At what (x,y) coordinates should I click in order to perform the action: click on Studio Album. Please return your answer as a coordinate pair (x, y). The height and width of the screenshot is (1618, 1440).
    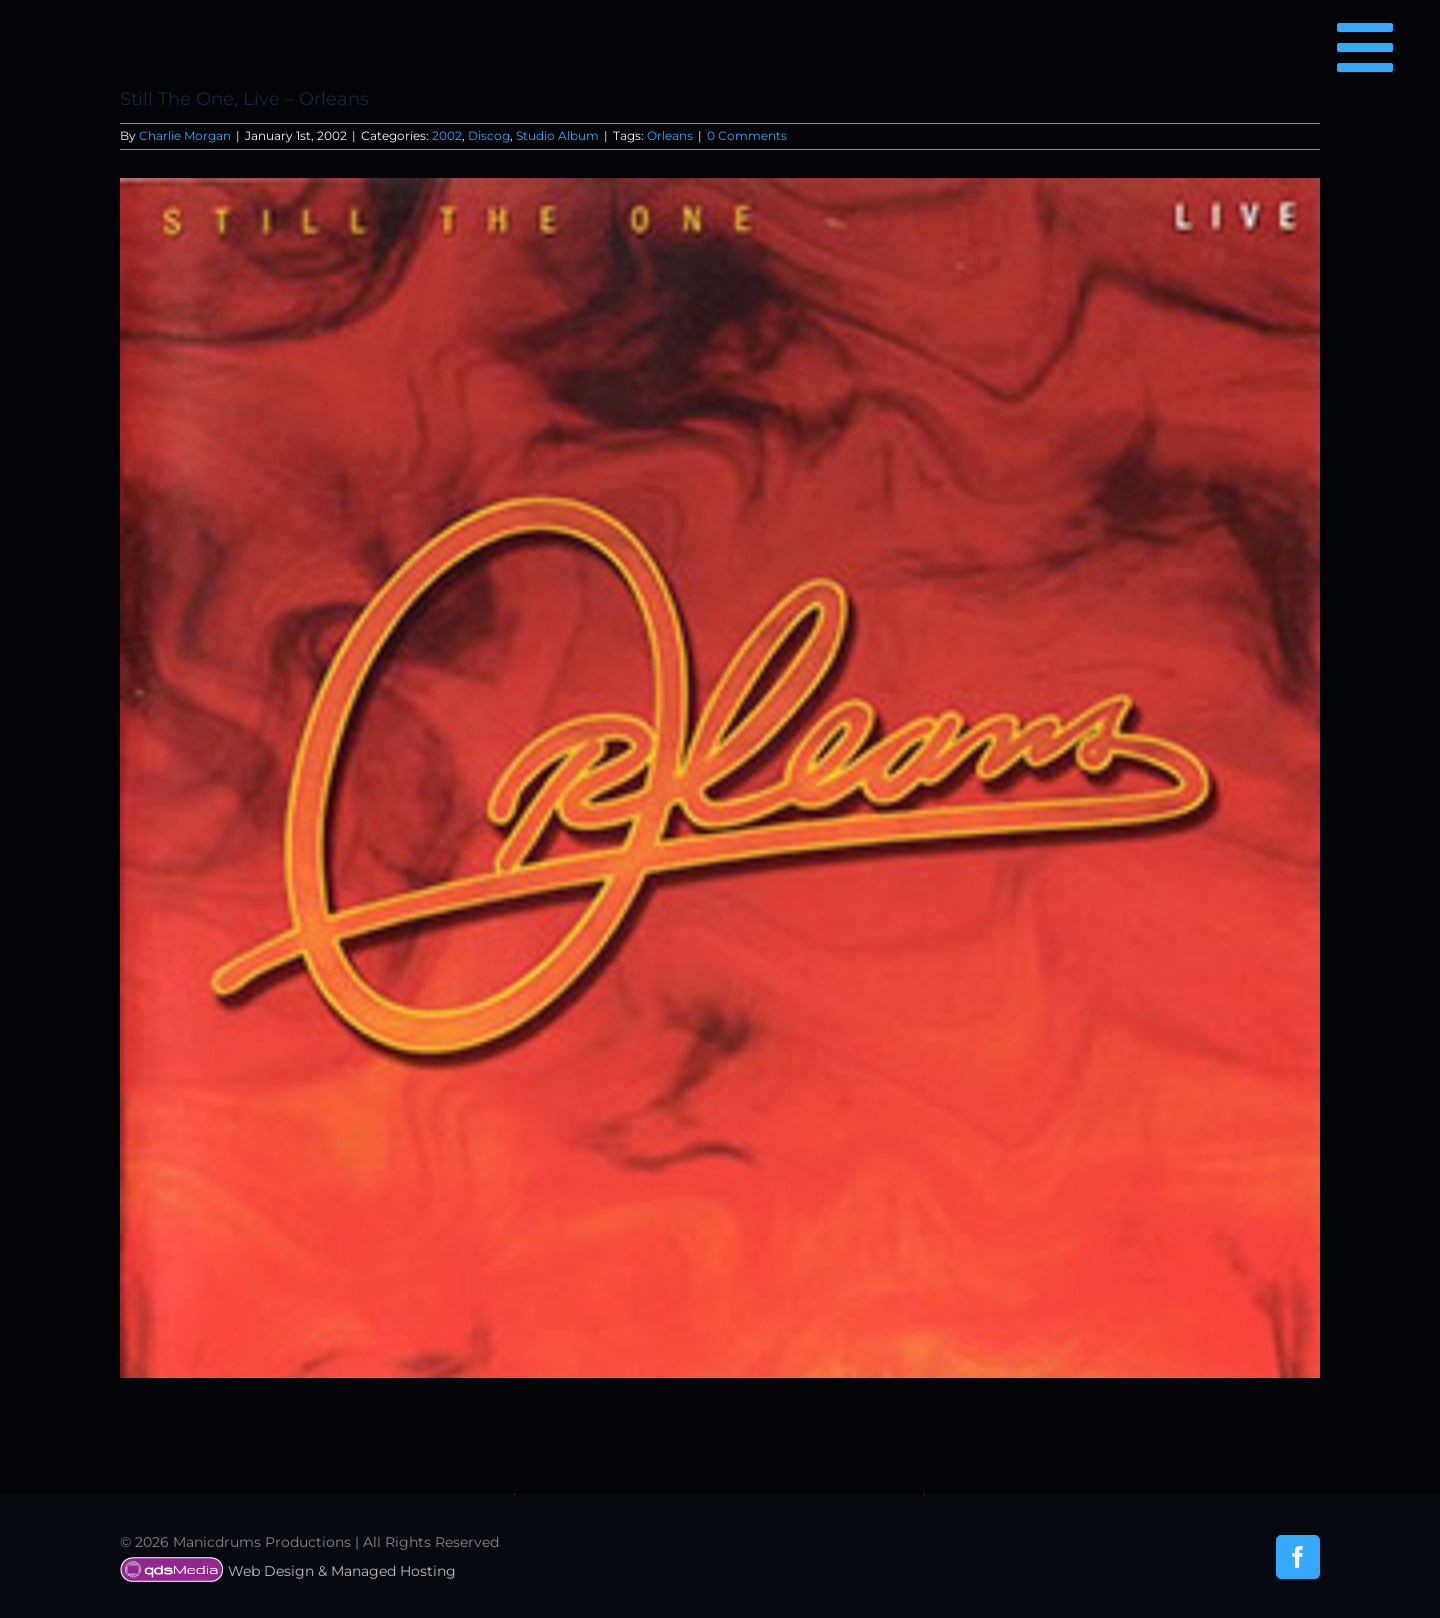
    Looking at the image, I should click on (557, 135).